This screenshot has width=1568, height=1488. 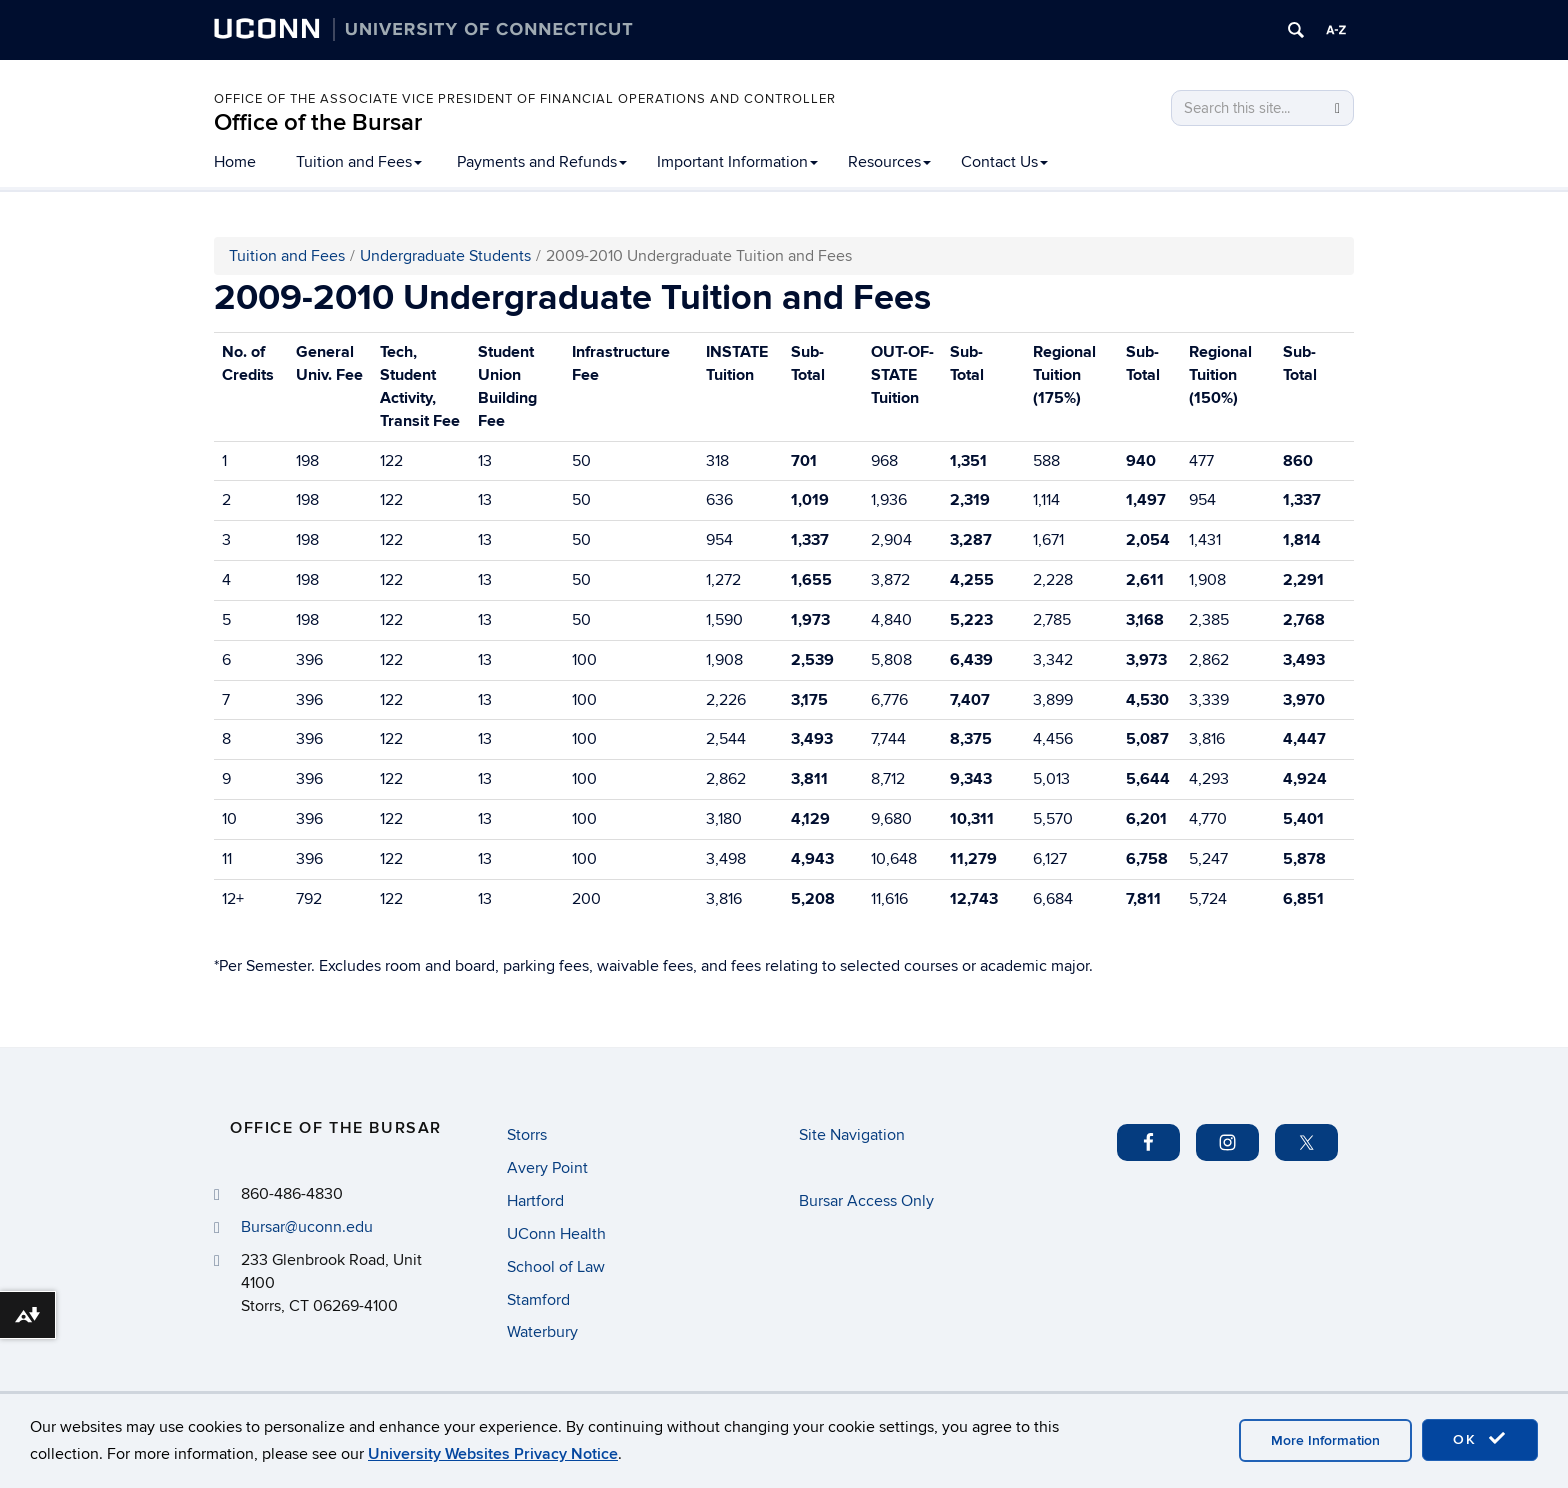 I want to click on Waterbury, so click(x=542, y=1332).